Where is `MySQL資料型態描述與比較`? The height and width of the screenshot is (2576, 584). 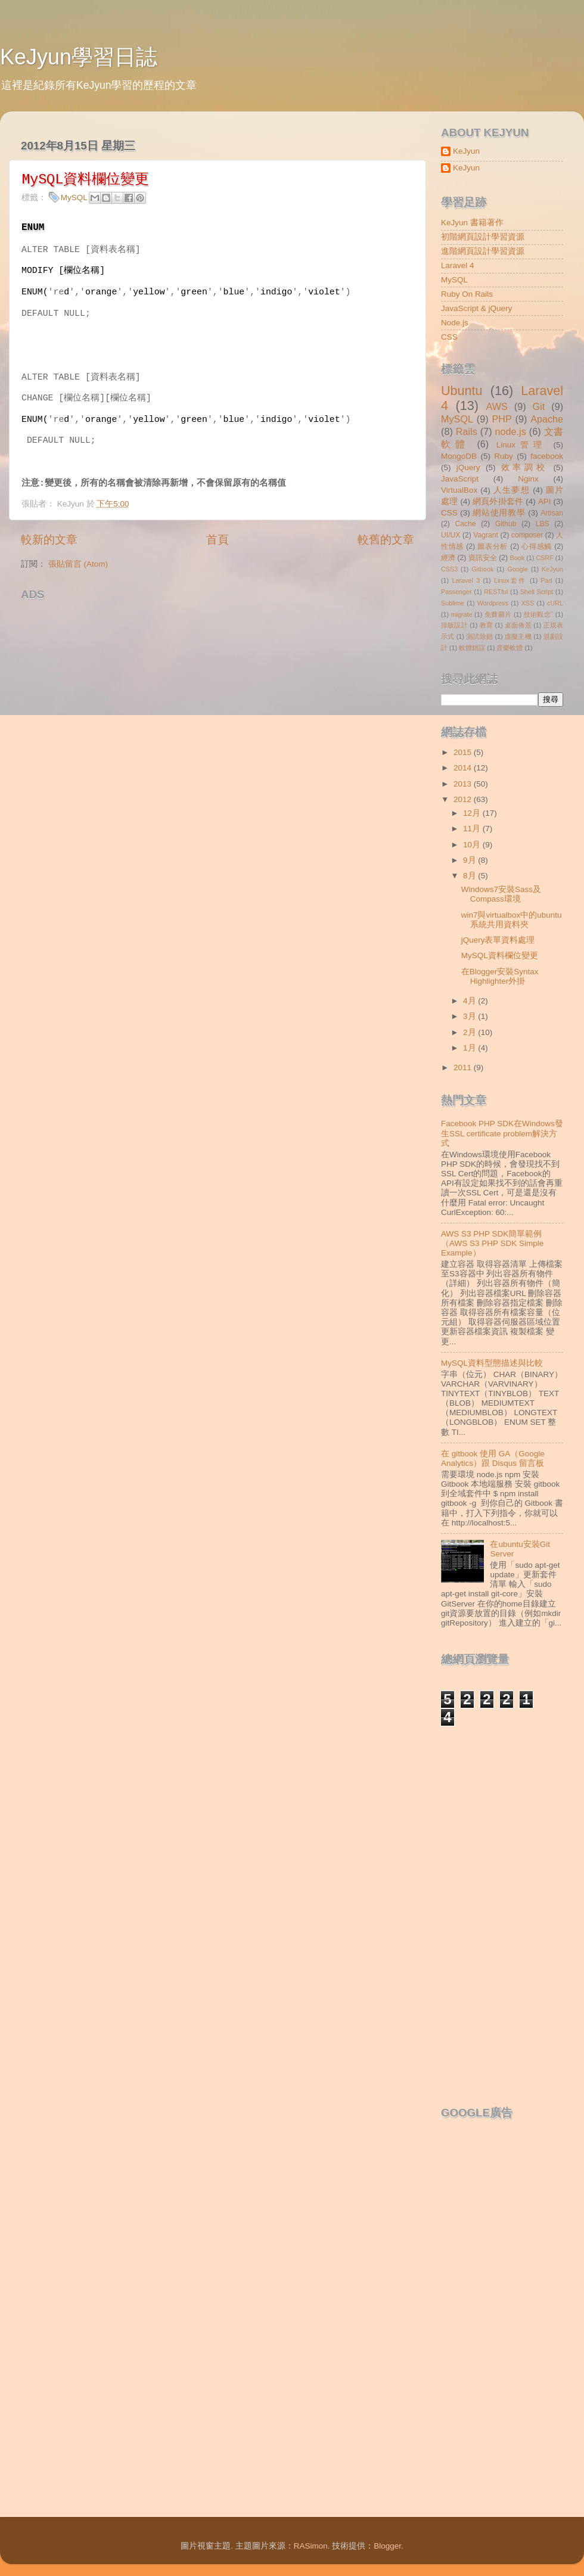 MySQL資料型態描述與比較 is located at coordinates (492, 1363).